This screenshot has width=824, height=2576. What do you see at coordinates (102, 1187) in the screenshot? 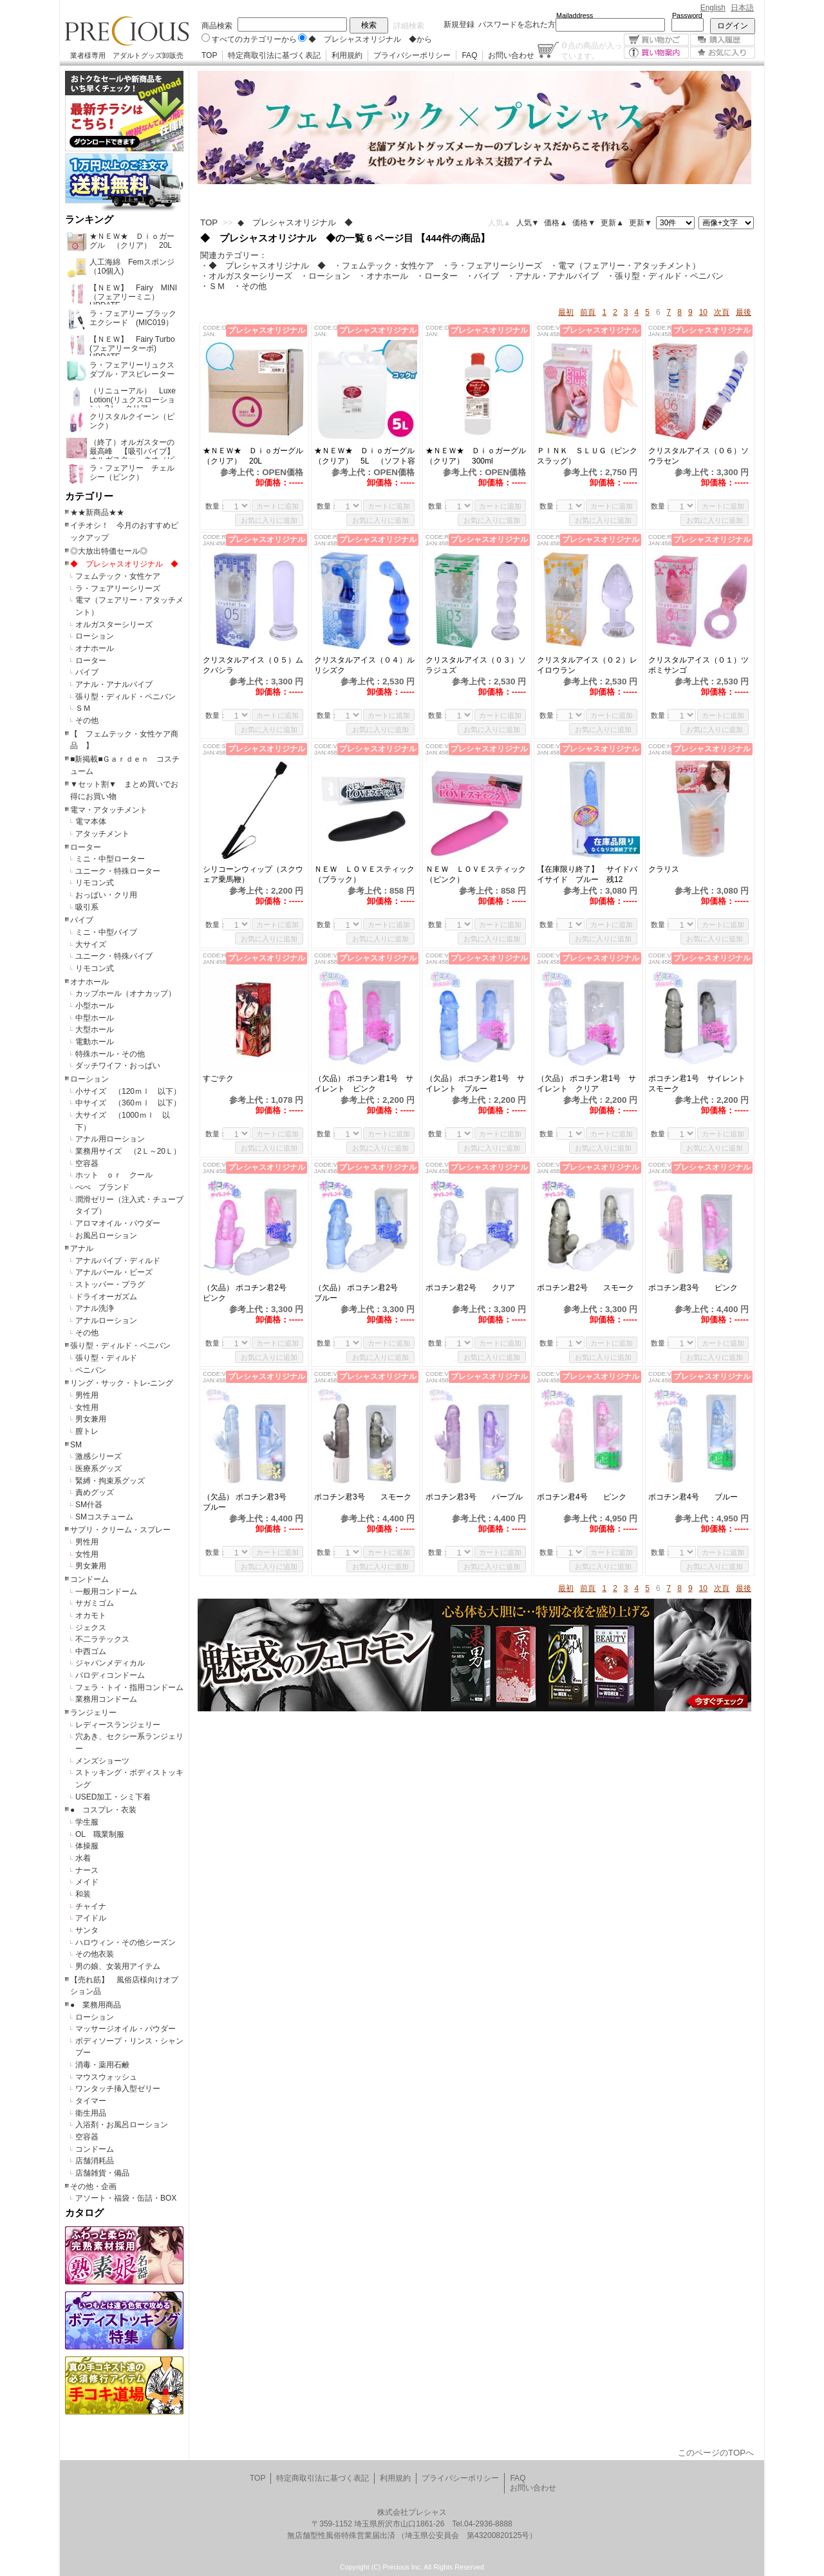
I see `ぺぺ ブランド` at bounding box center [102, 1187].